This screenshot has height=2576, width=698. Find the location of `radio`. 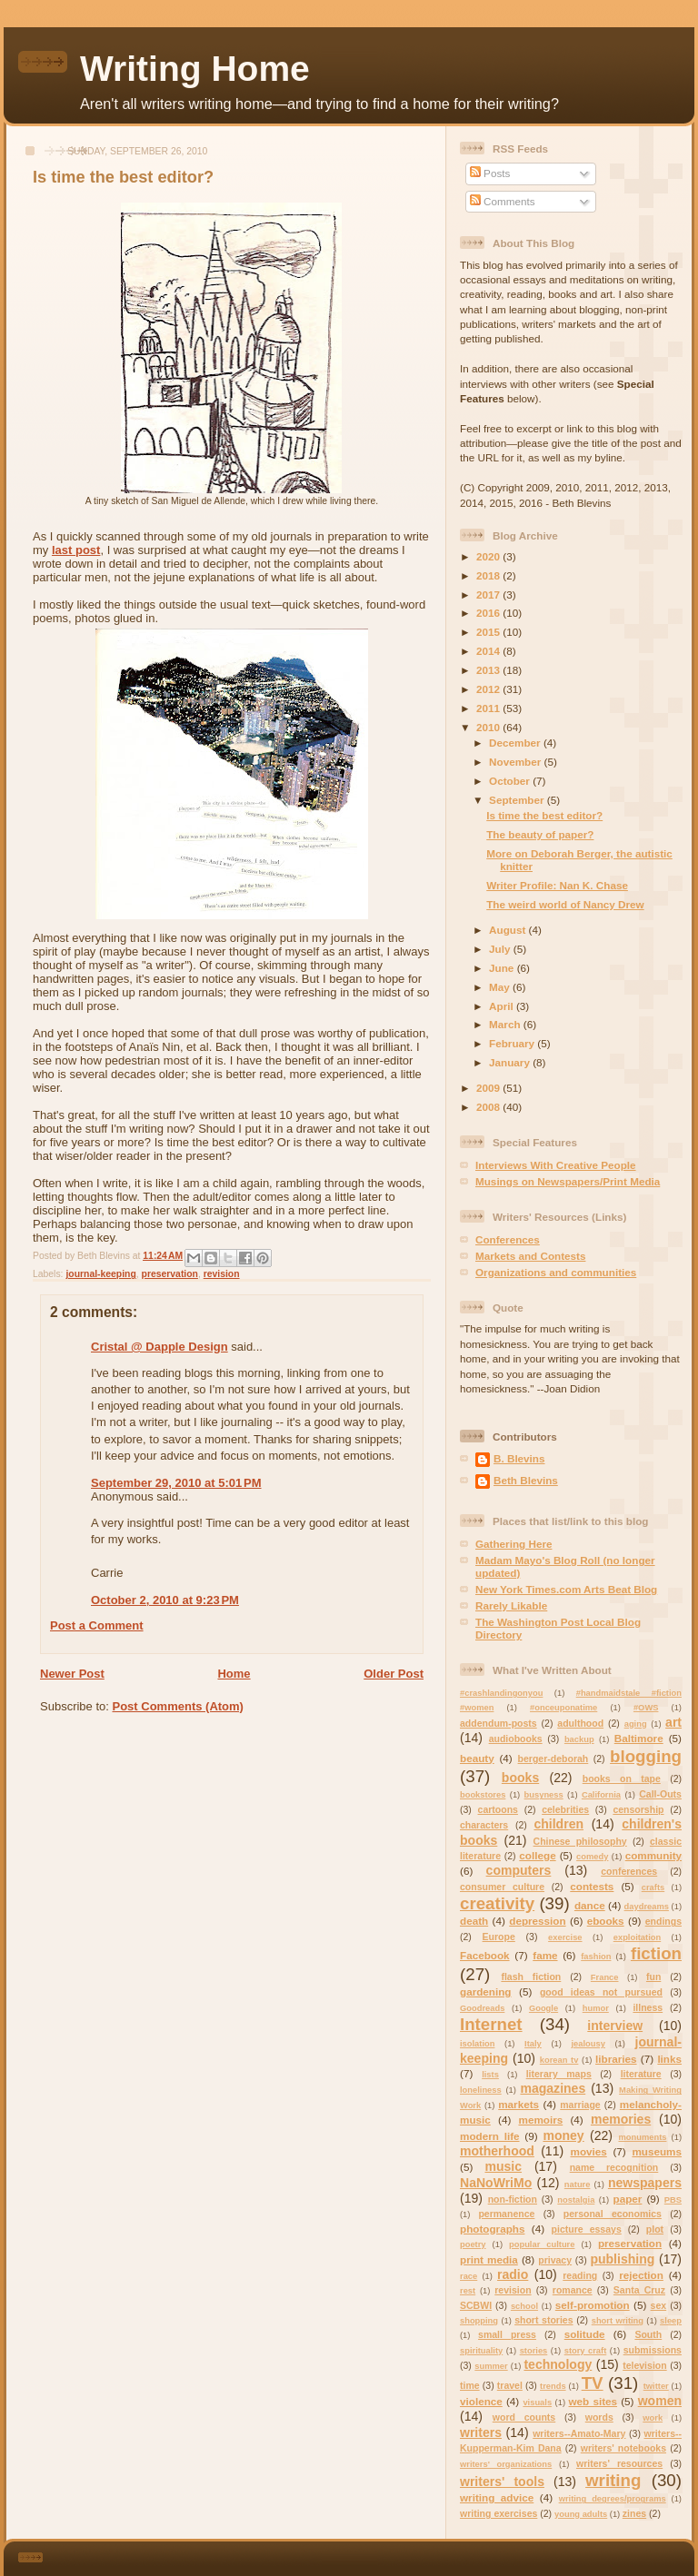

radio is located at coordinates (512, 2274).